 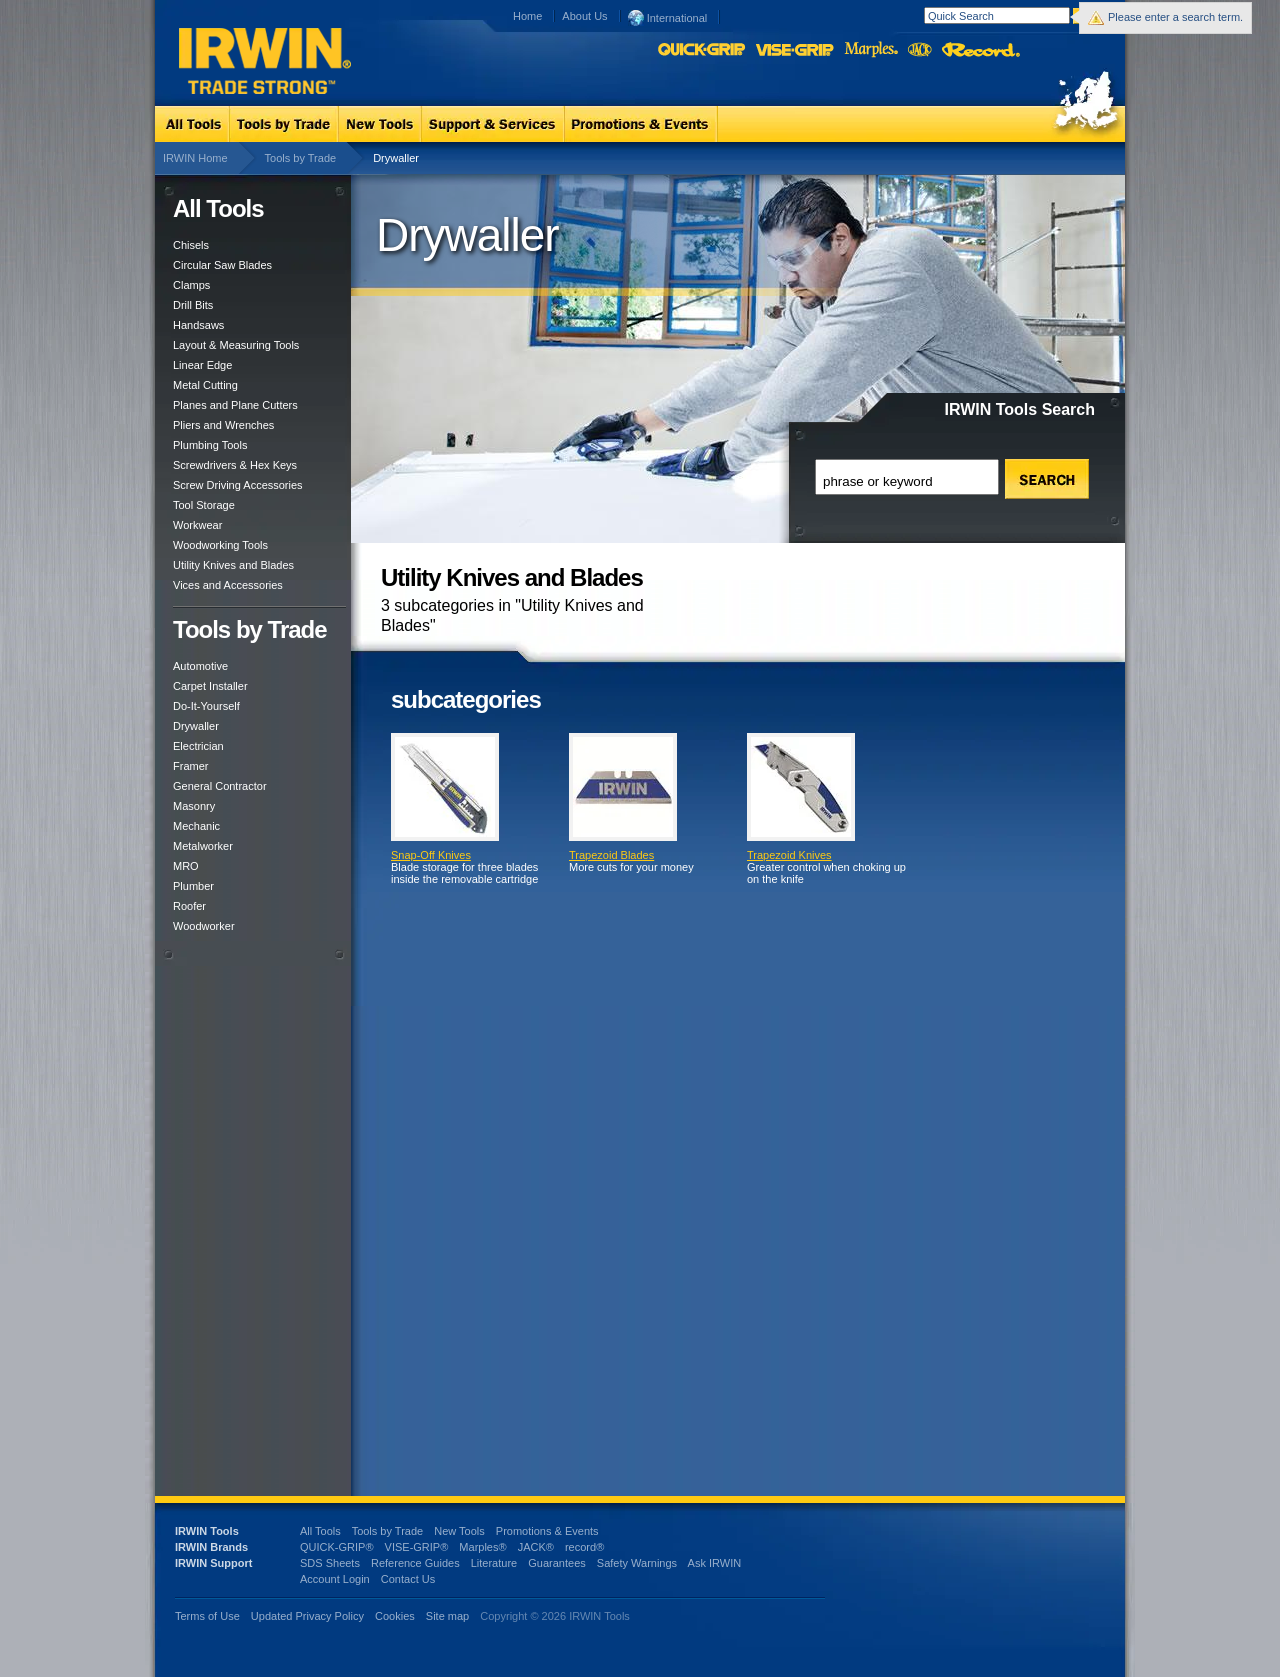 I want to click on Screwdrivers & Hex Keys, so click(x=235, y=465).